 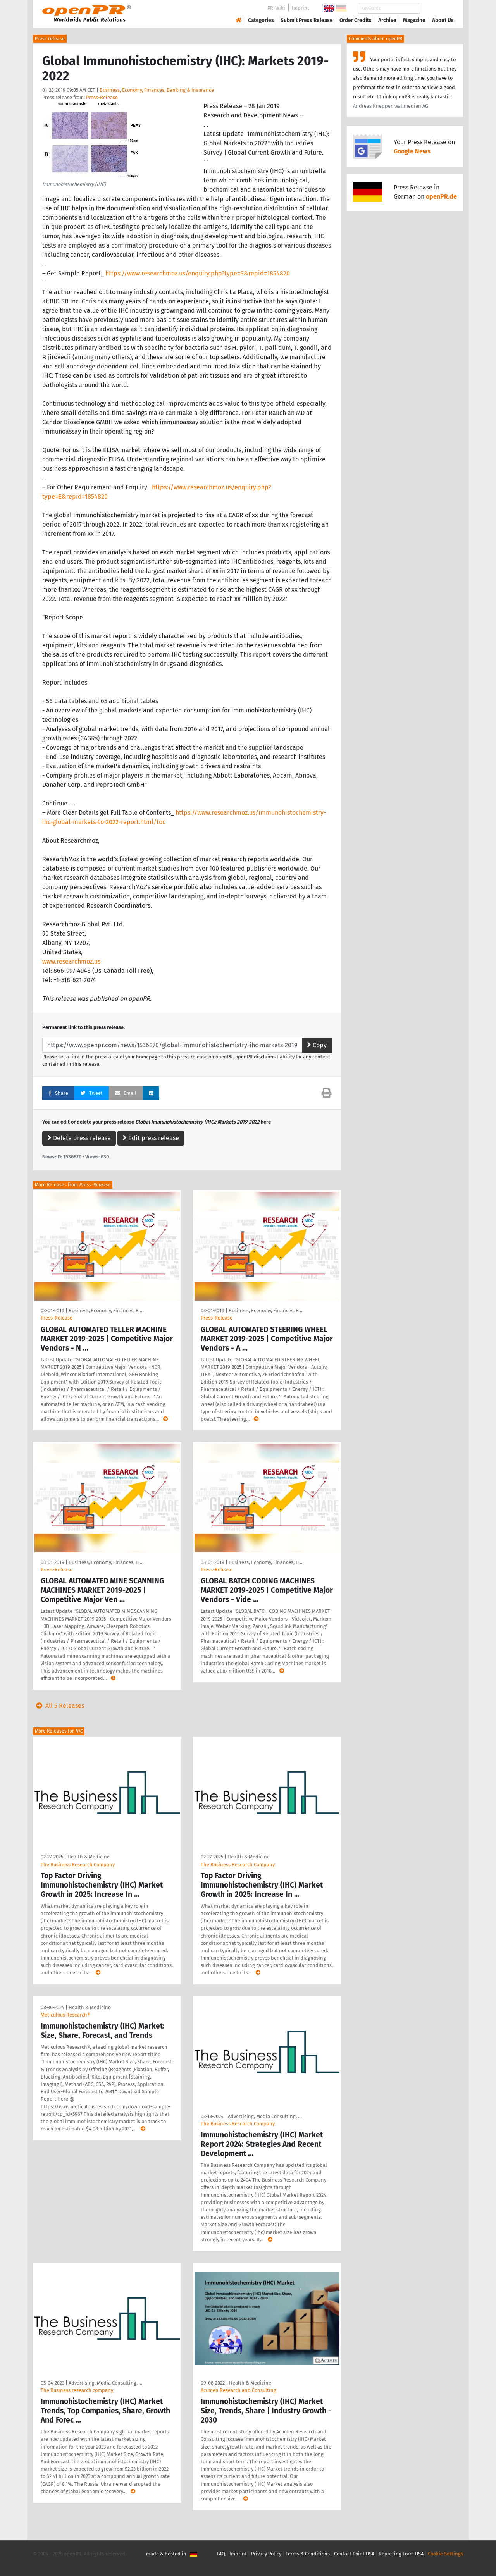 What do you see at coordinates (106, 1310) in the screenshot?
I see `Business, Economy, Finances, B …` at bounding box center [106, 1310].